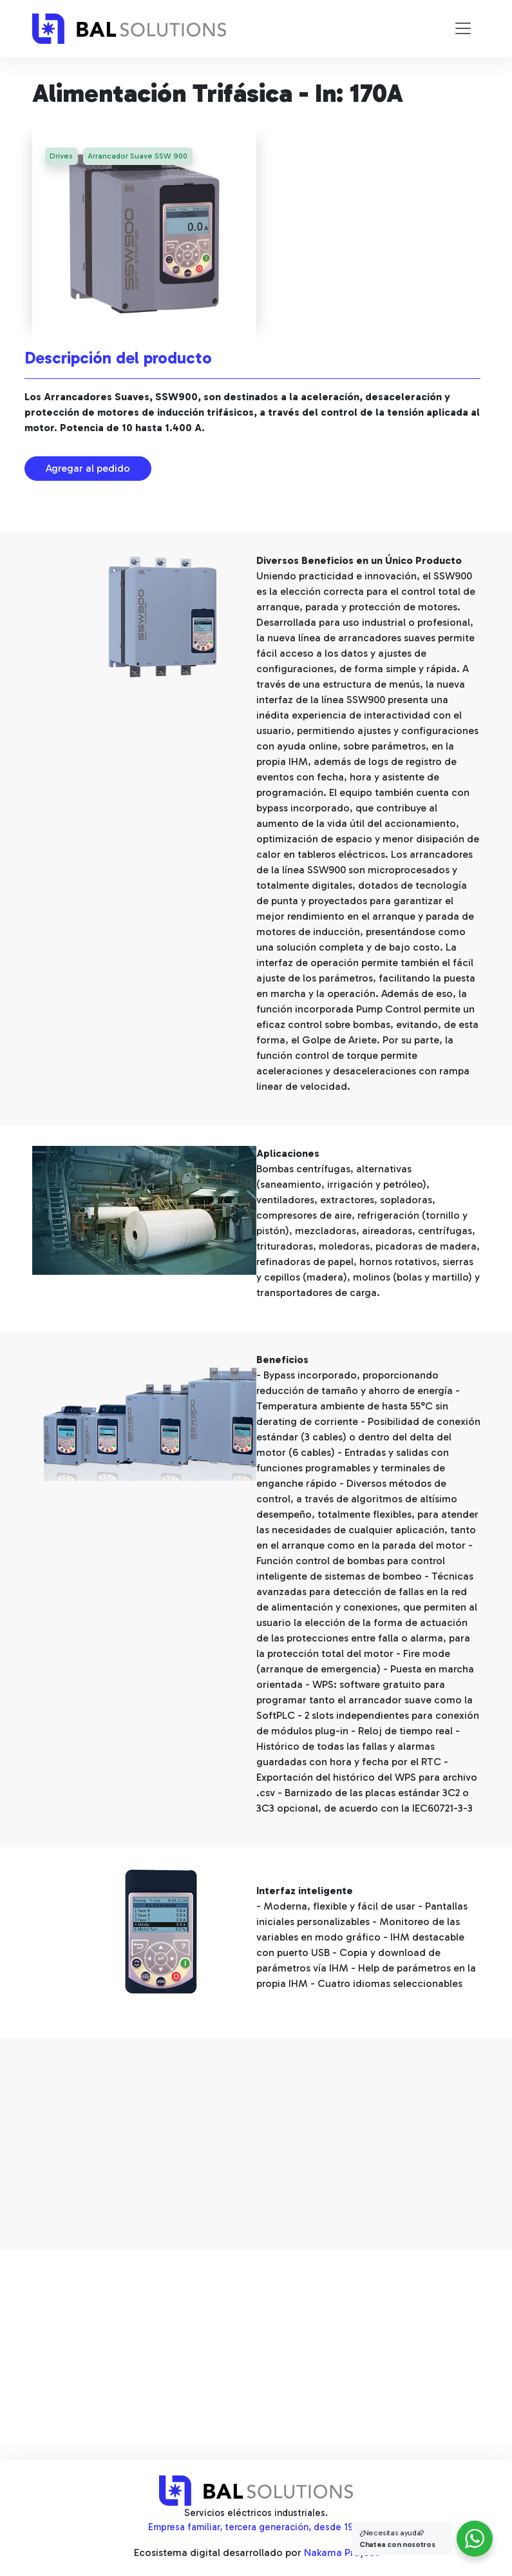 The width and height of the screenshot is (512, 2576). What do you see at coordinates (341, 2552) in the screenshot?
I see `Nakama Project` at bounding box center [341, 2552].